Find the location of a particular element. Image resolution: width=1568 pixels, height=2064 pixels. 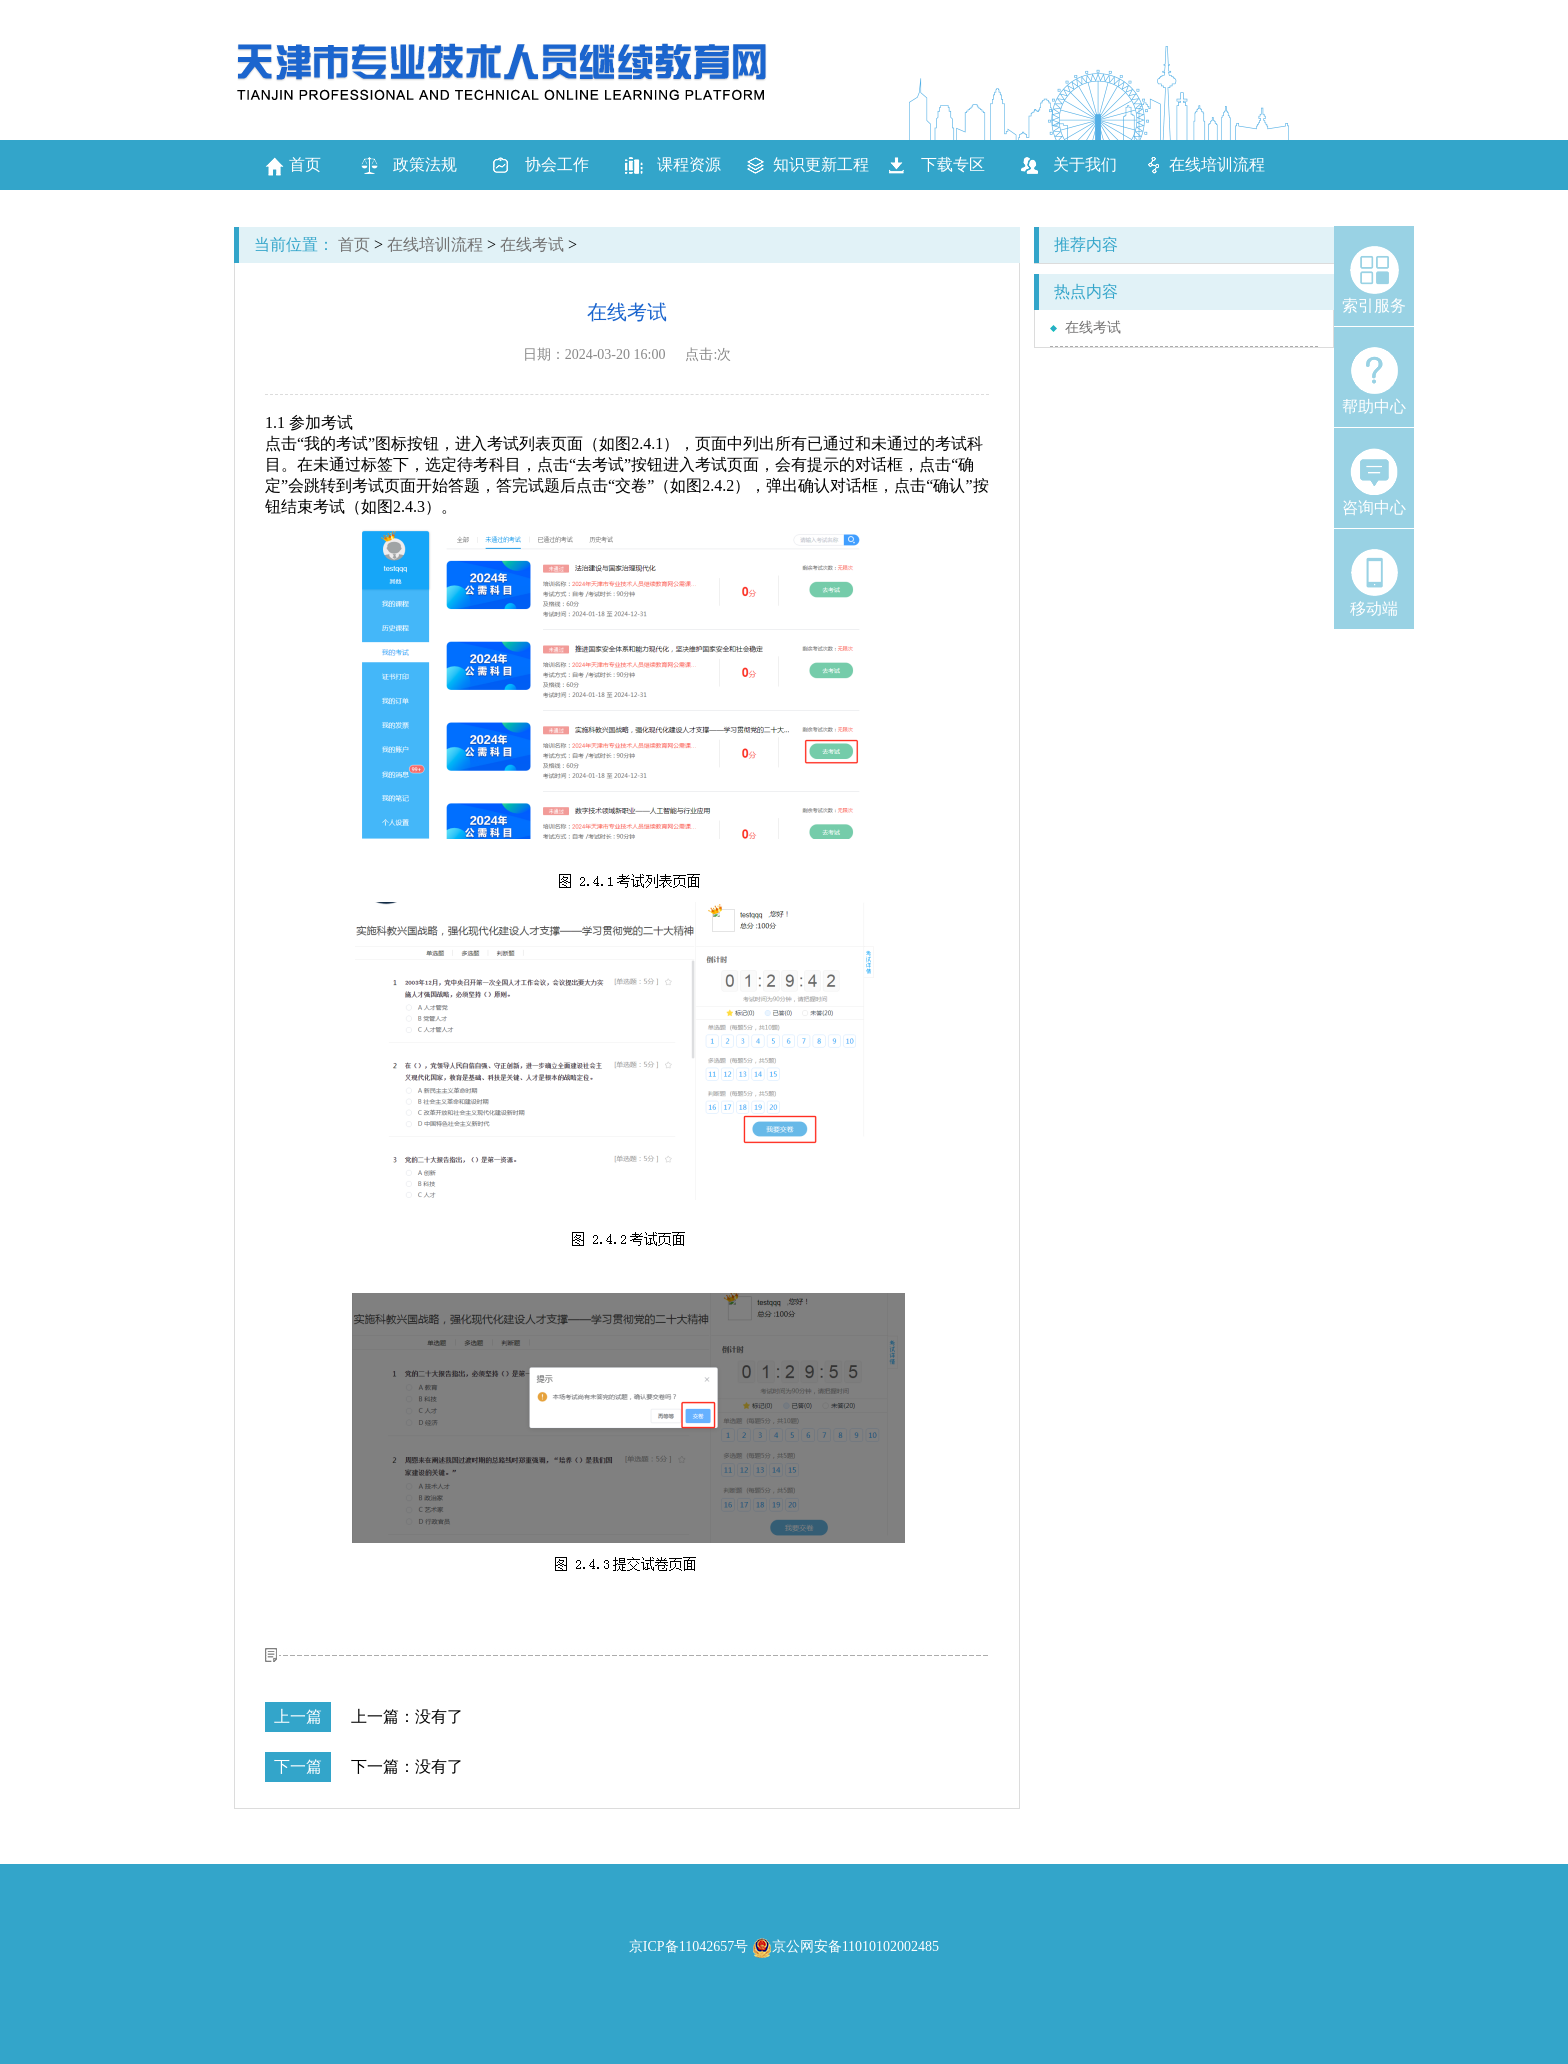

在线培训流程 is located at coordinates (1217, 164).